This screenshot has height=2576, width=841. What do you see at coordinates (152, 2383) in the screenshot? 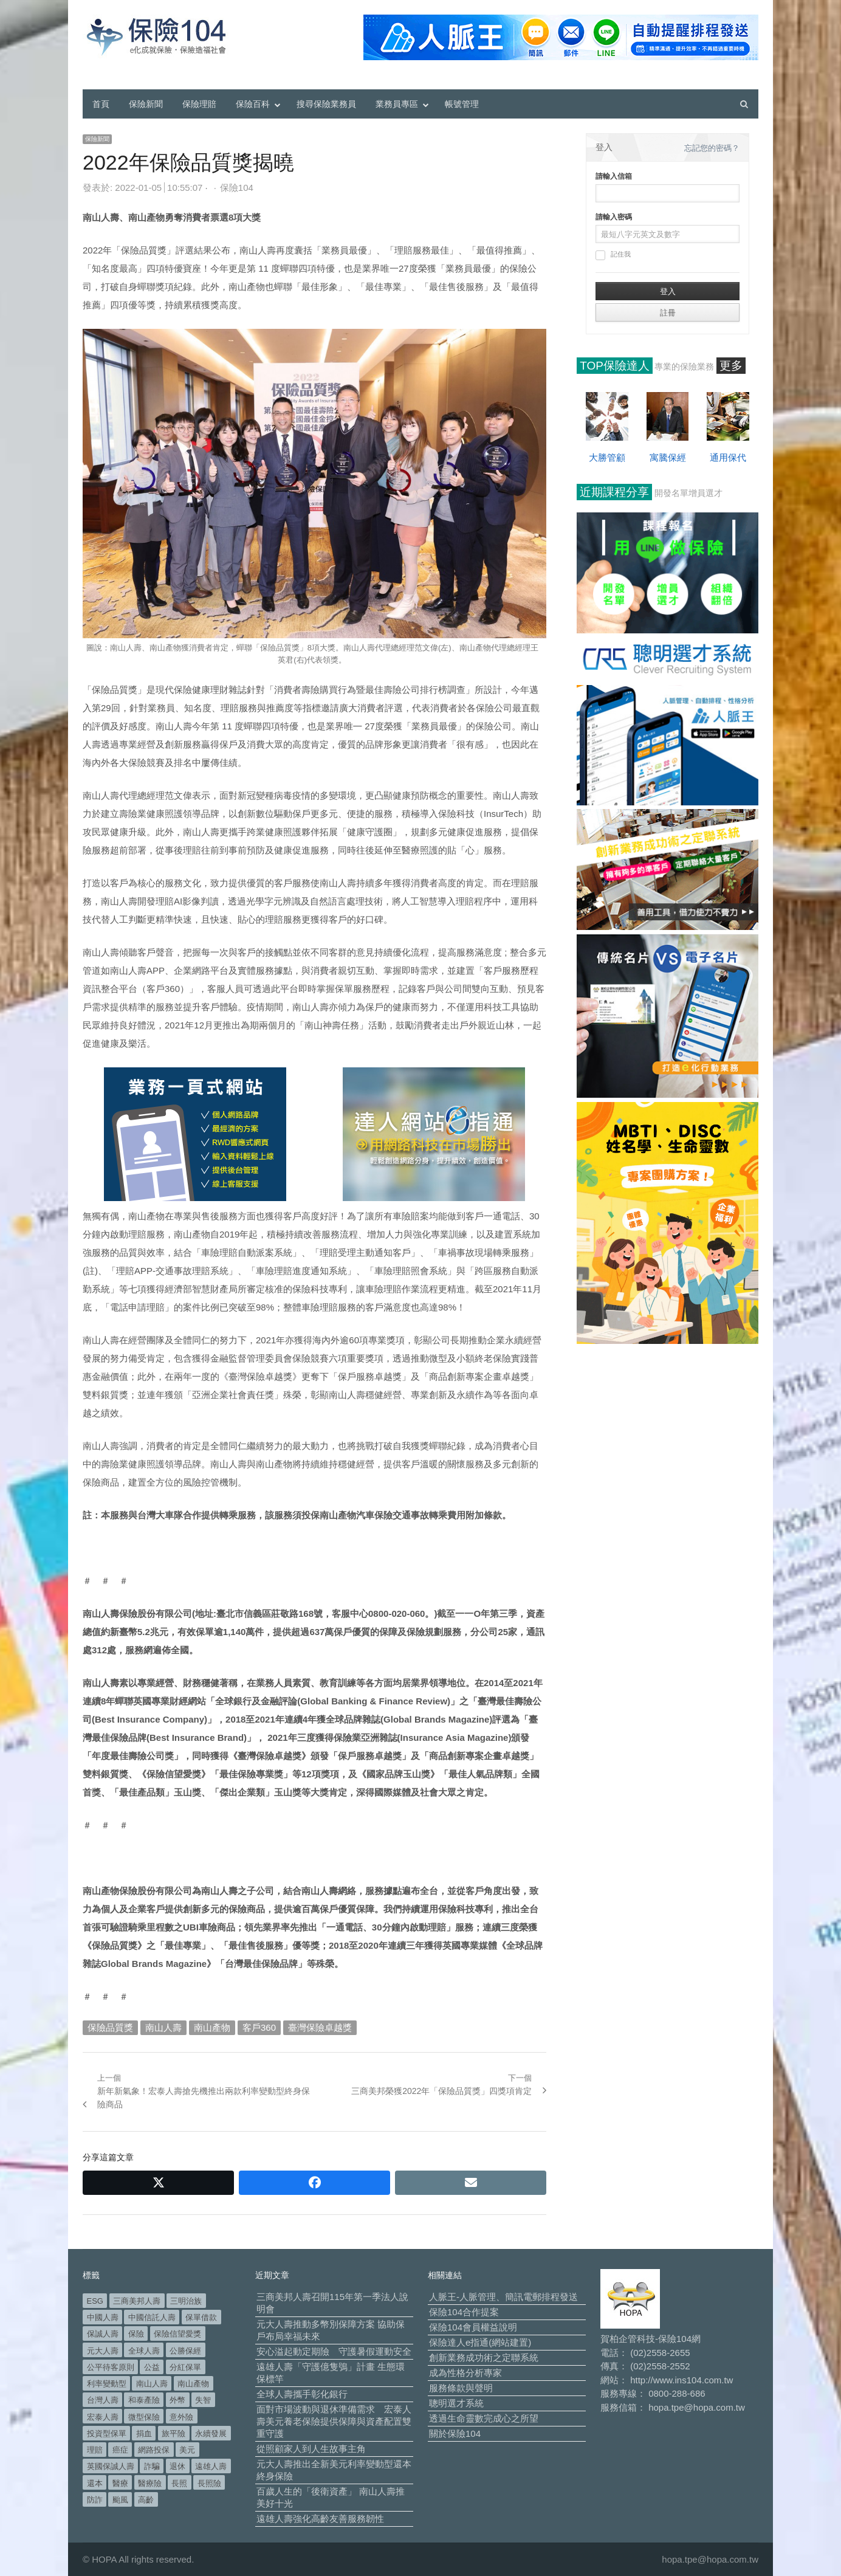
I see `南山人壽 [南山人壽 (662 個項目)]` at bounding box center [152, 2383].